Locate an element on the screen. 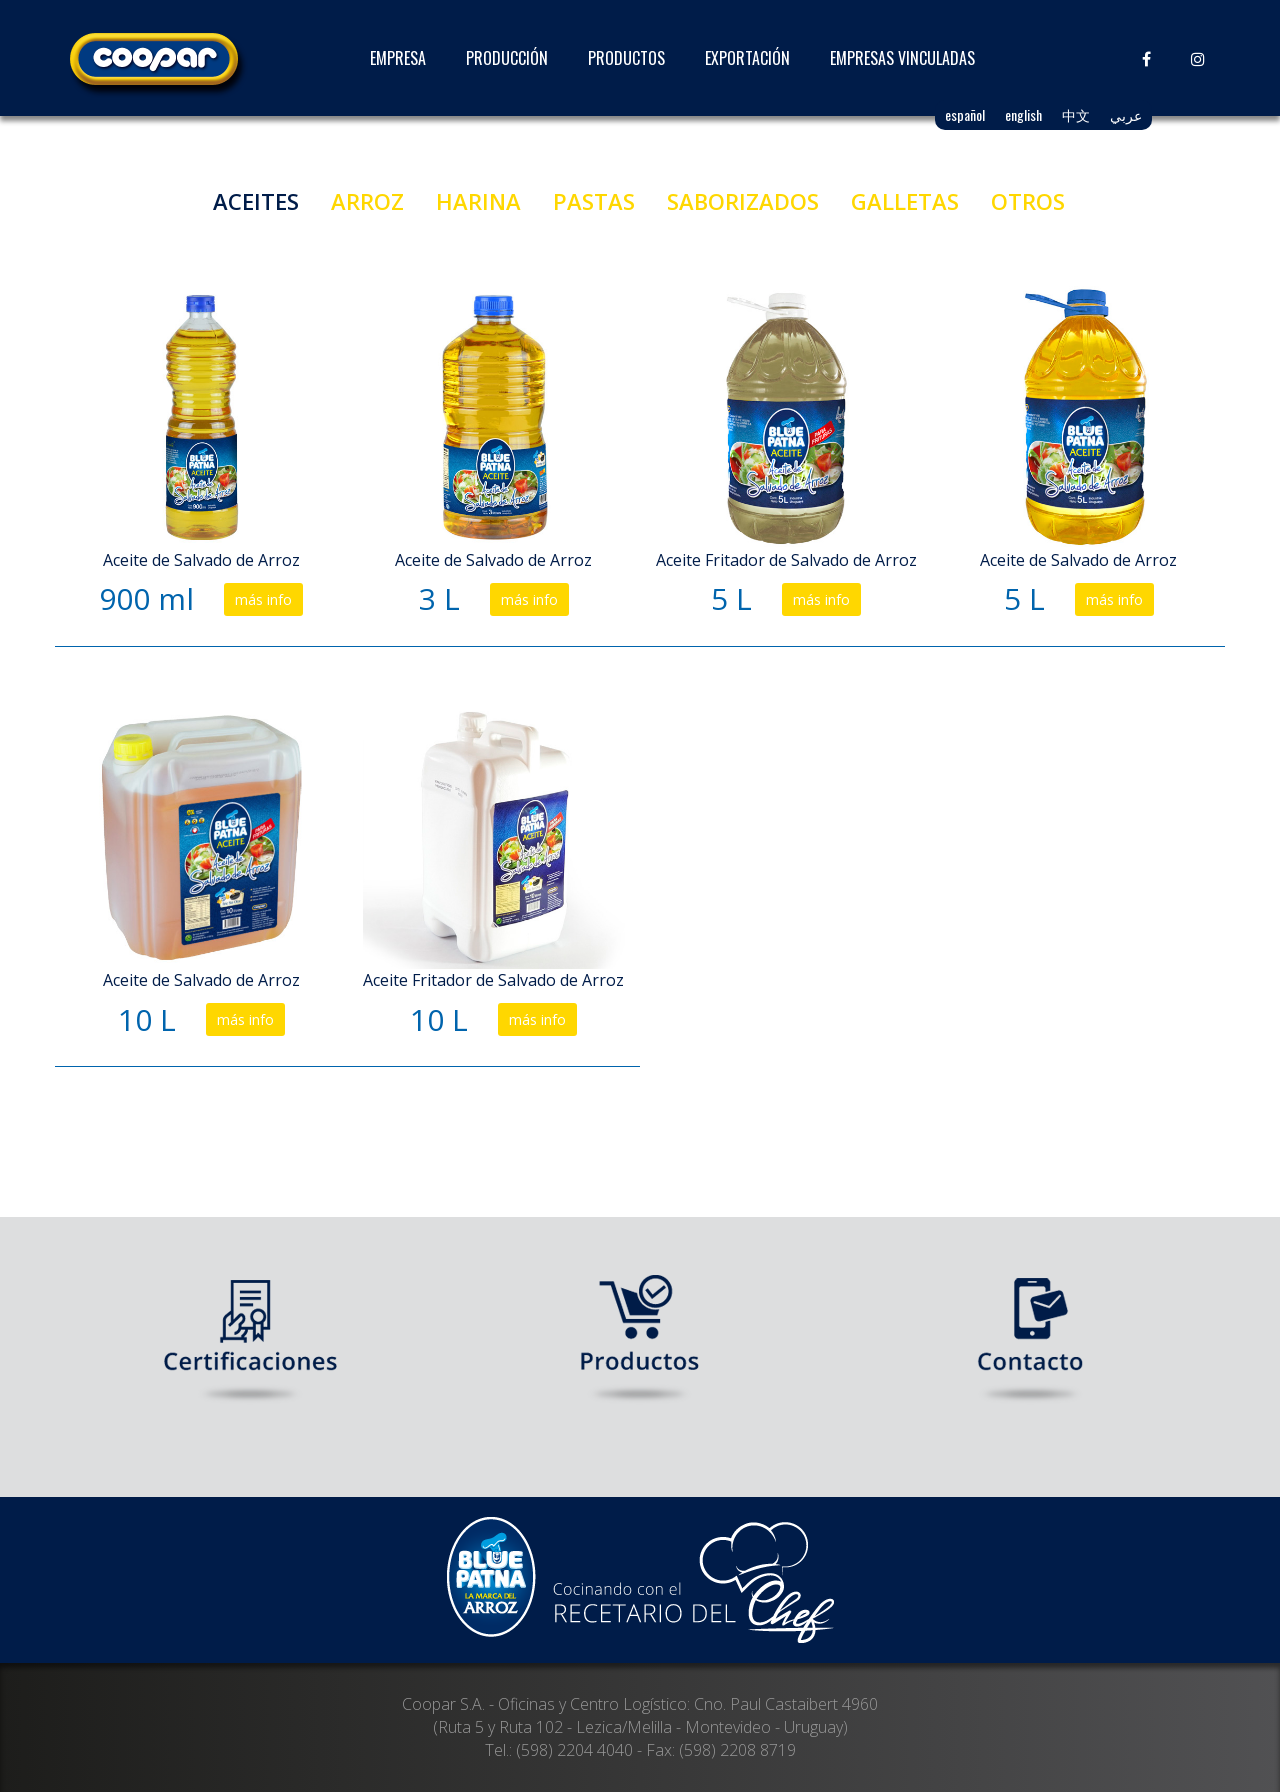  PASTAS is located at coordinates (594, 201).